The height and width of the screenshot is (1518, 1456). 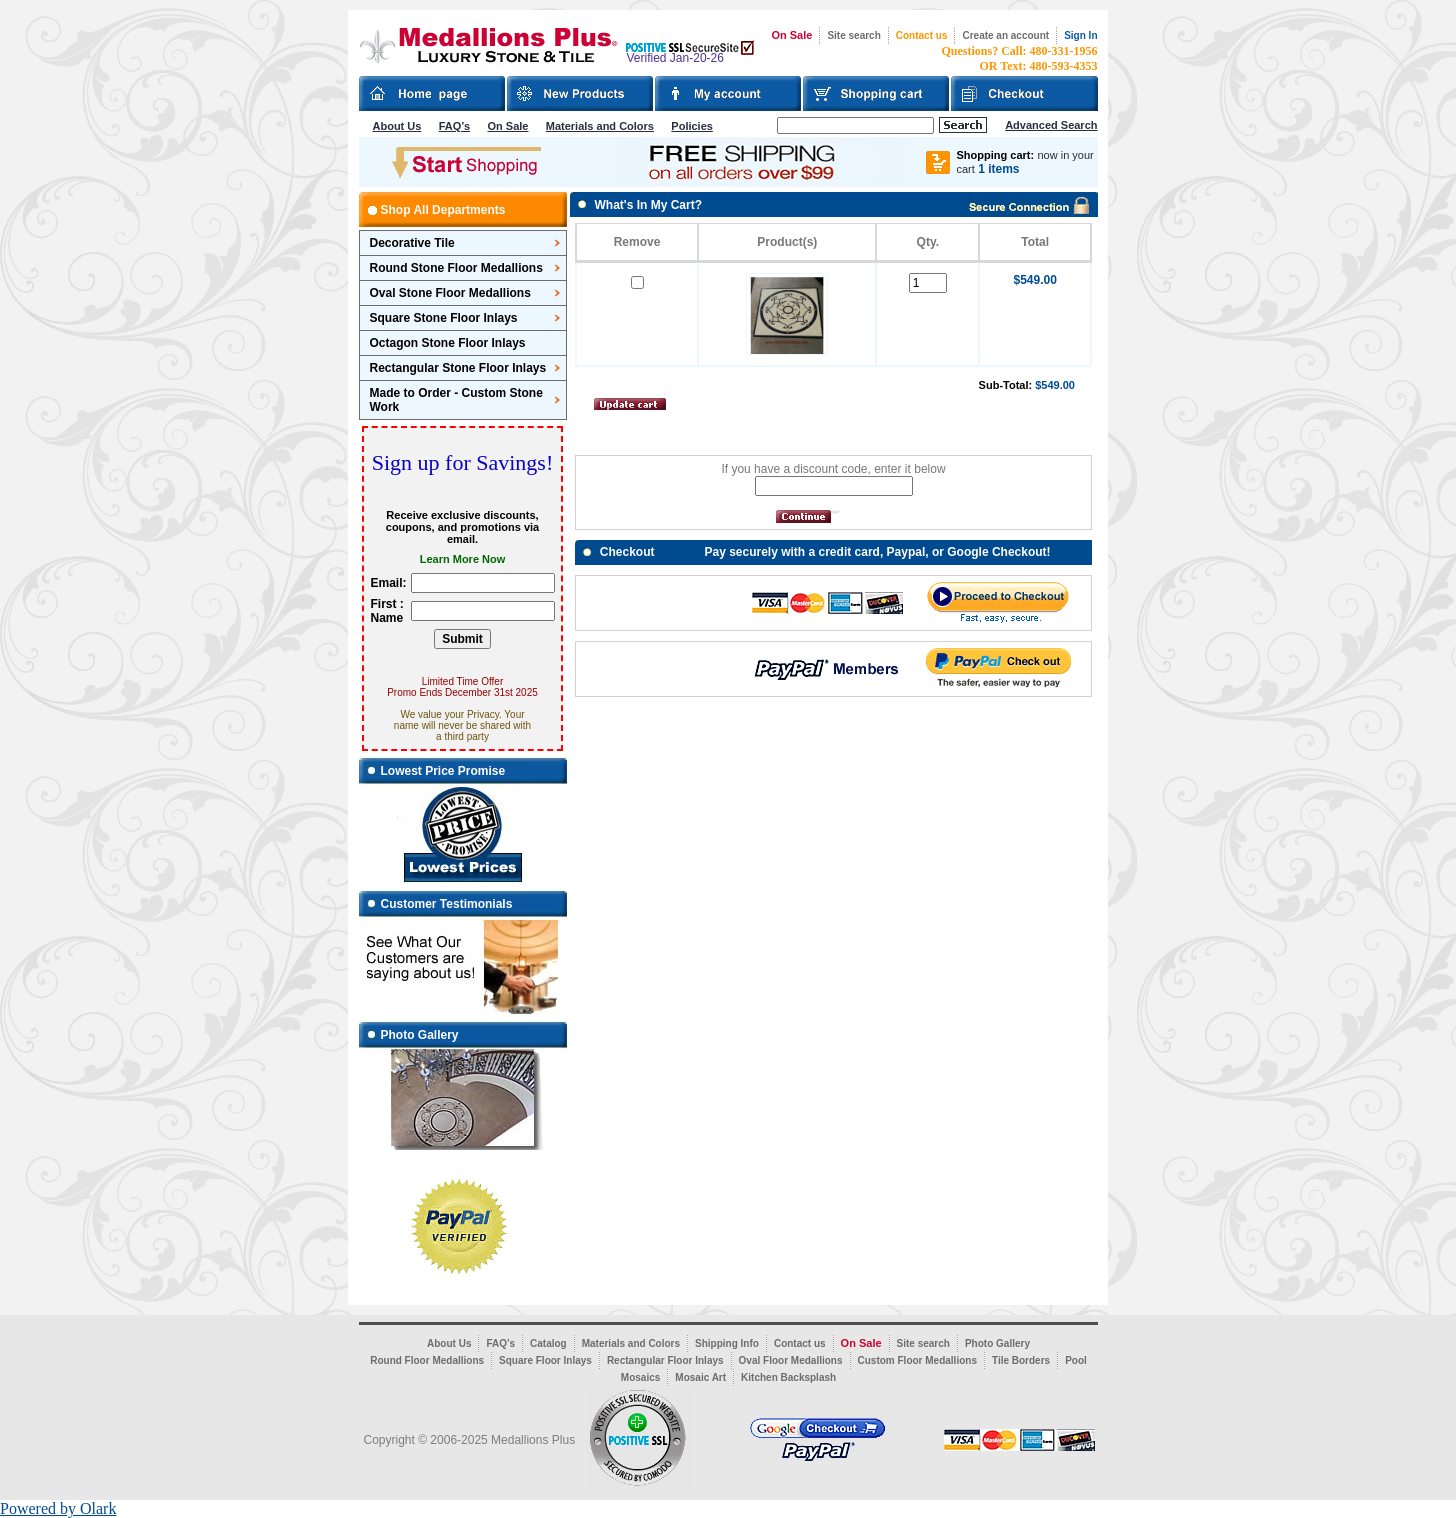 What do you see at coordinates (1020, 58) in the screenshot?
I see `Questions? Call: 480-331-1956OR Text: 480-593-4353` at bounding box center [1020, 58].